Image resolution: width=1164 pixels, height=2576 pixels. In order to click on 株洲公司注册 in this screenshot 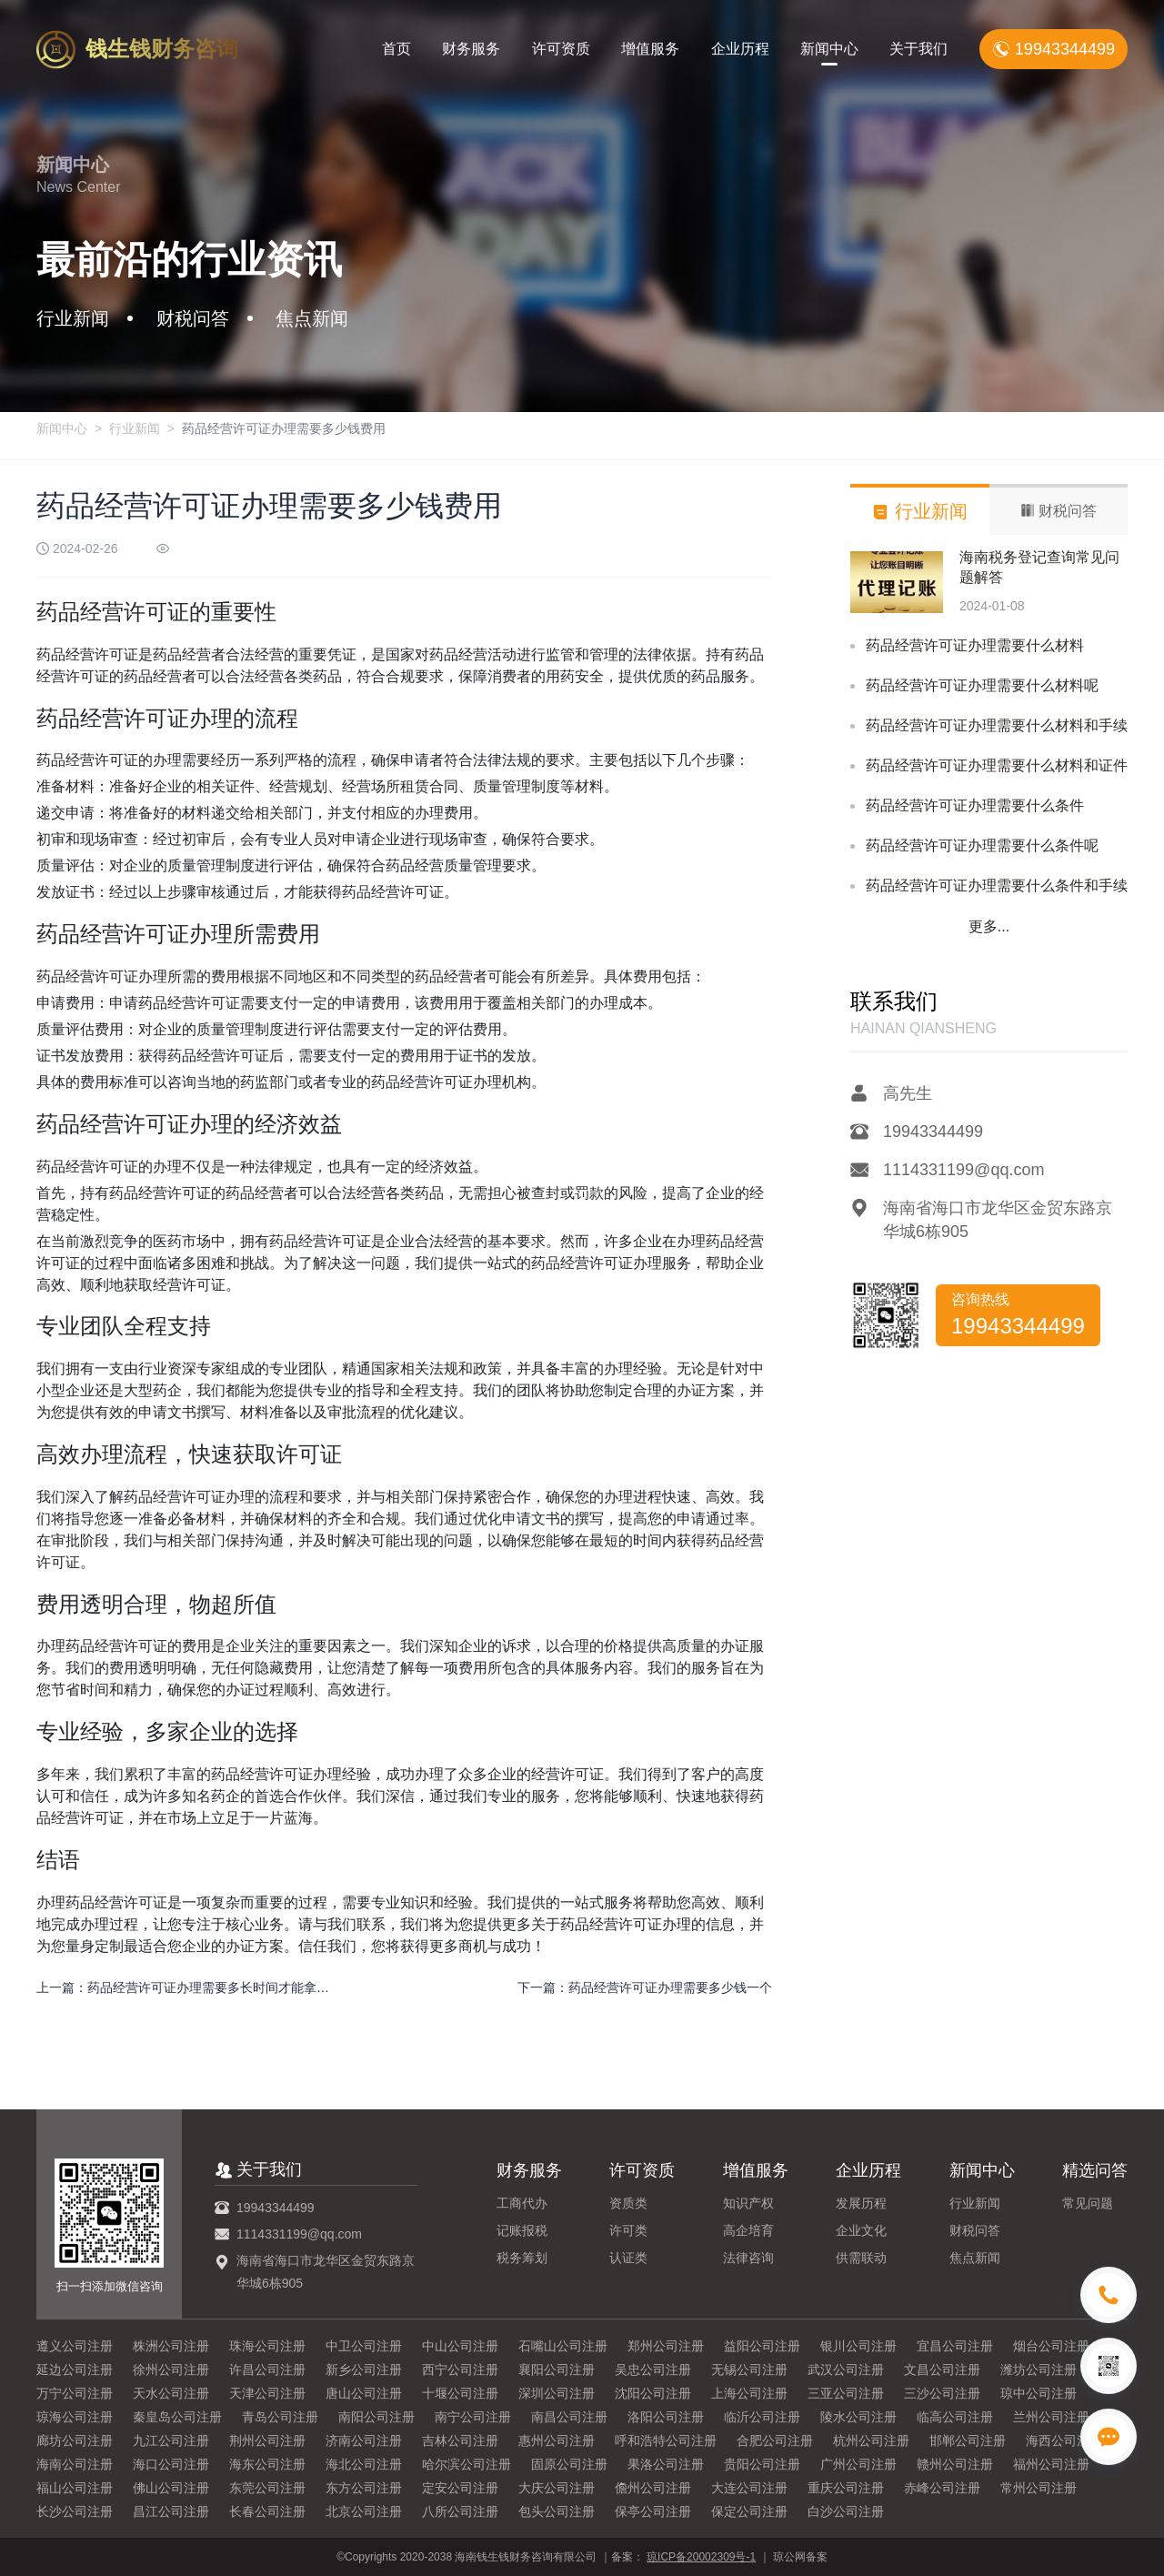, I will do `click(171, 2346)`.